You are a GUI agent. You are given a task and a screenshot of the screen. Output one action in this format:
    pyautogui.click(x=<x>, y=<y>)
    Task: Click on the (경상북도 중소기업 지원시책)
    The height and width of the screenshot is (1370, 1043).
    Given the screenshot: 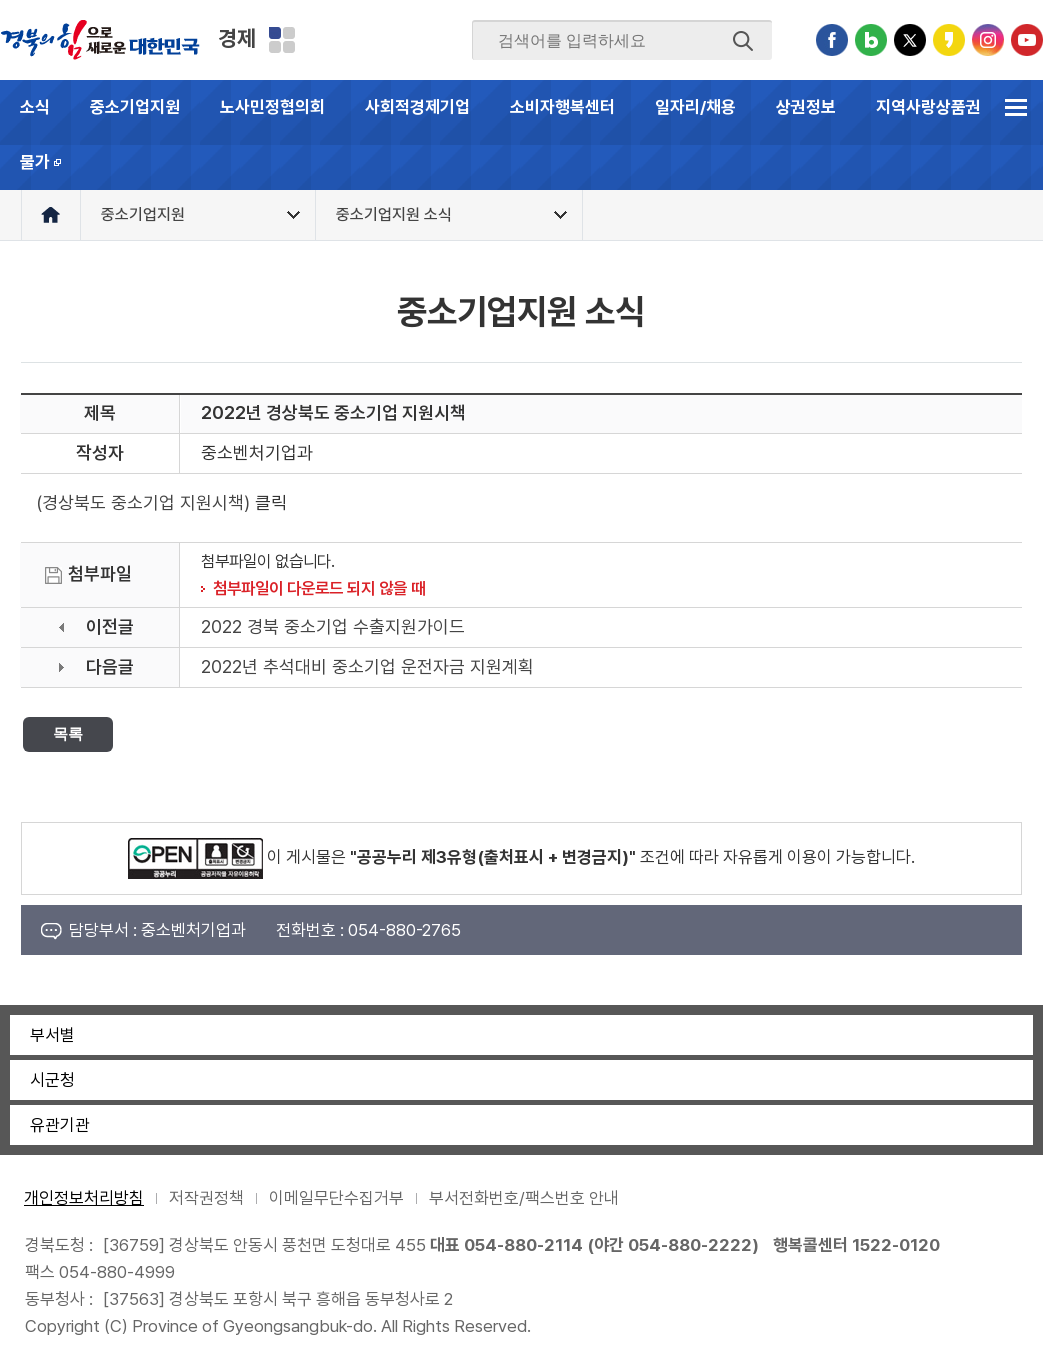 What is the action you would take?
    pyautogui.click(x=143, y=502)
    